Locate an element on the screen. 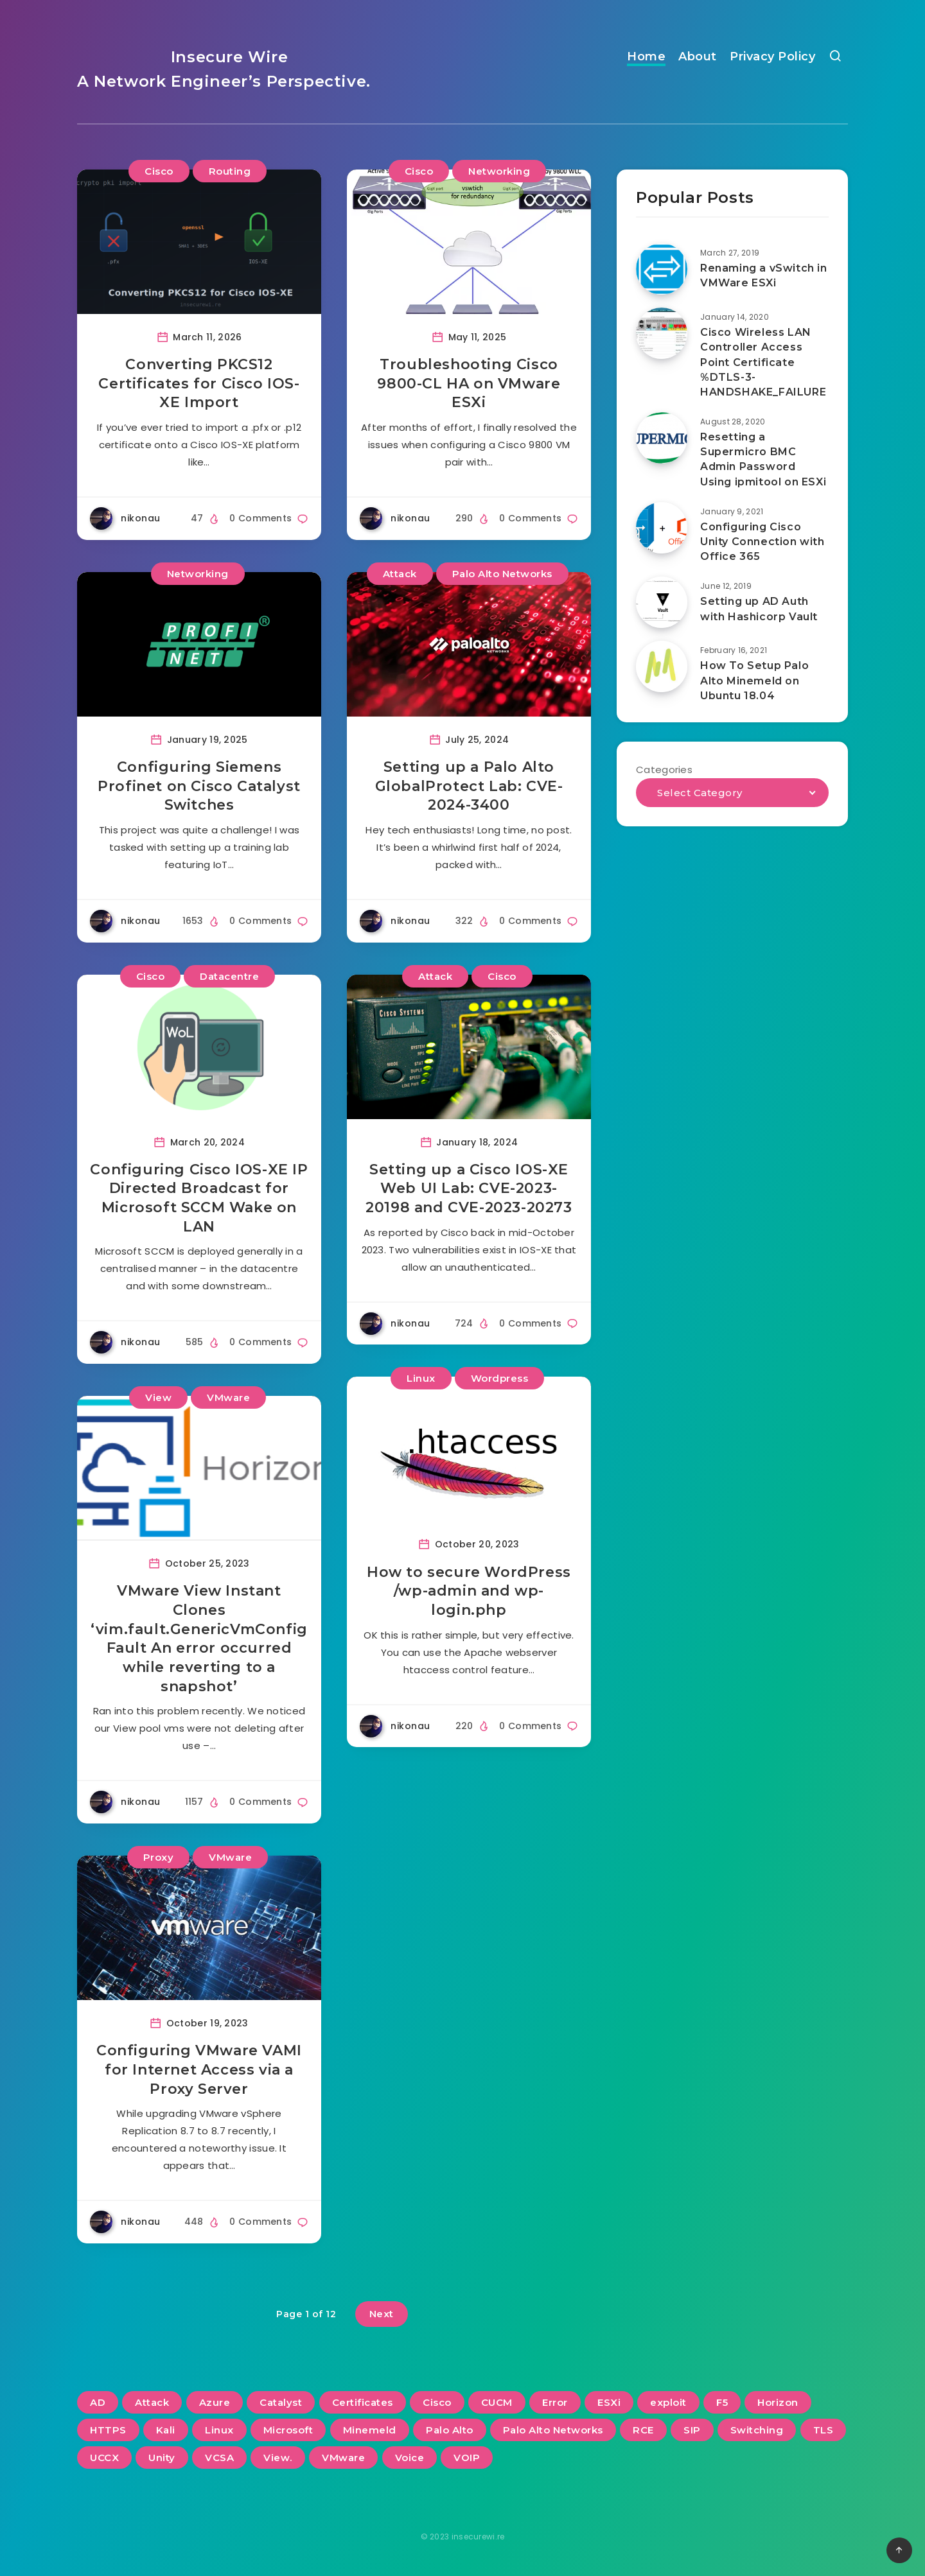 This screenshot has height=2576, width=925. Kali [Kali (2 items)] is located at coordinates (165, 2430).